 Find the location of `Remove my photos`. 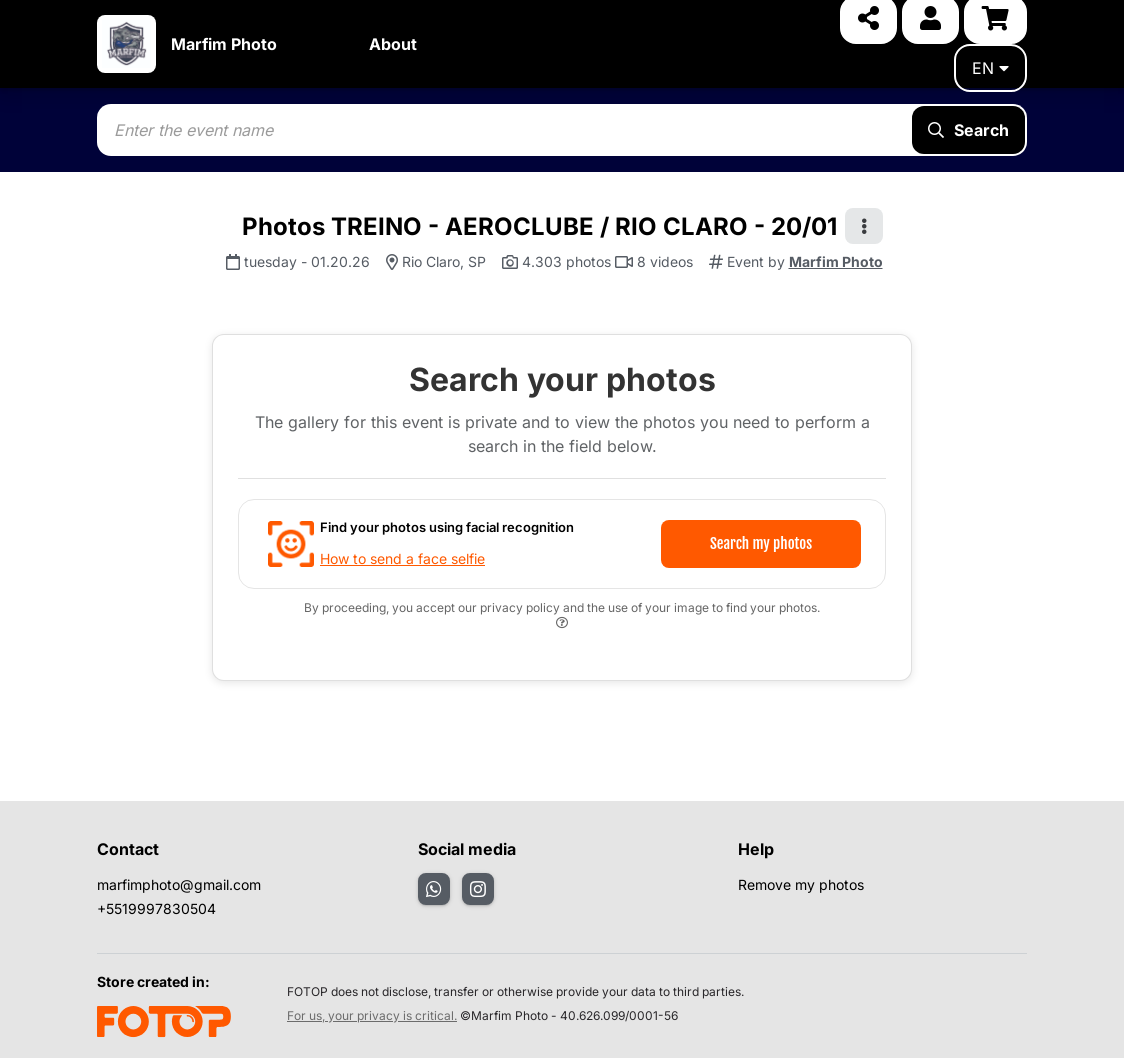

Remove my photos is located at coordinates (801, 884).